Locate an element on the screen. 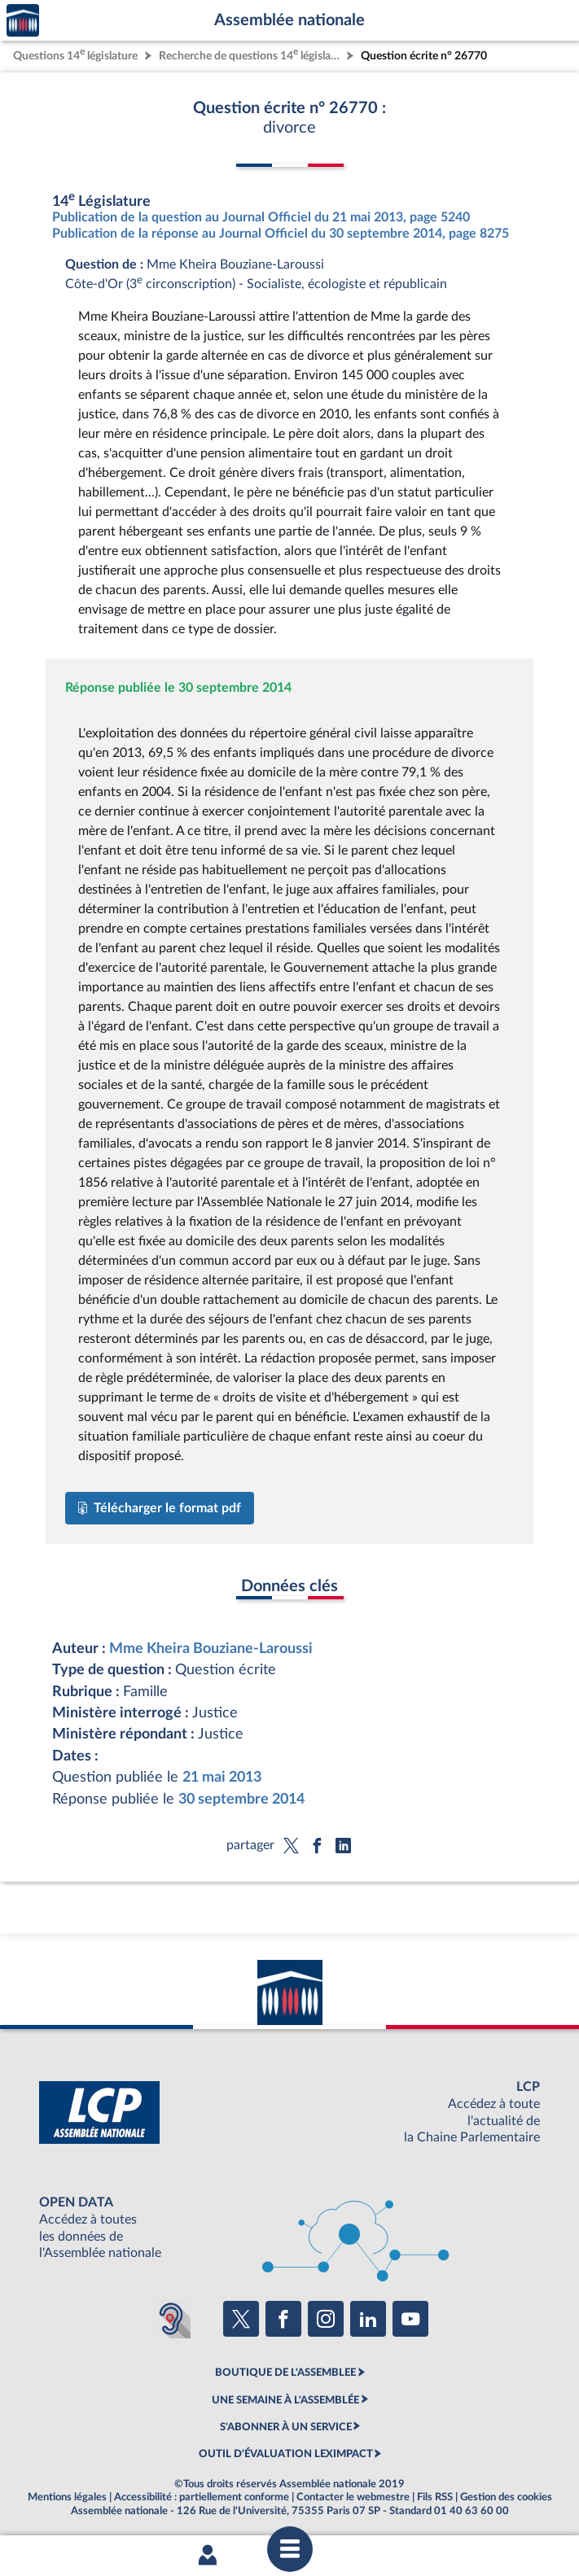 Image resolution: width=579 pixels, height=2576 pixels. Mentions légales is located at coordinates (67, 2497).